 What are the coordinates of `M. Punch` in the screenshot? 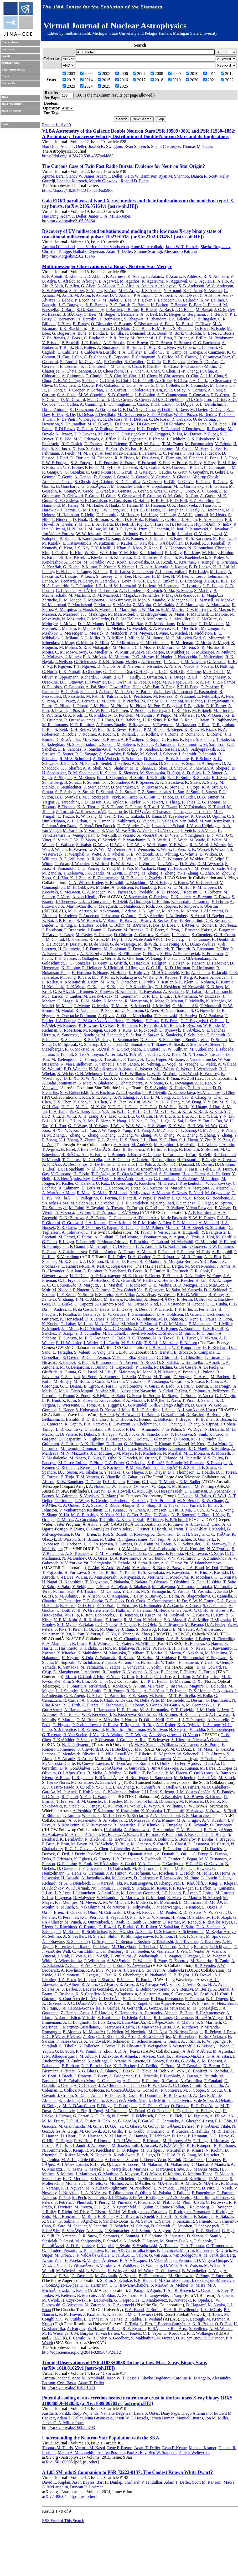 It's located at (73, 1922).